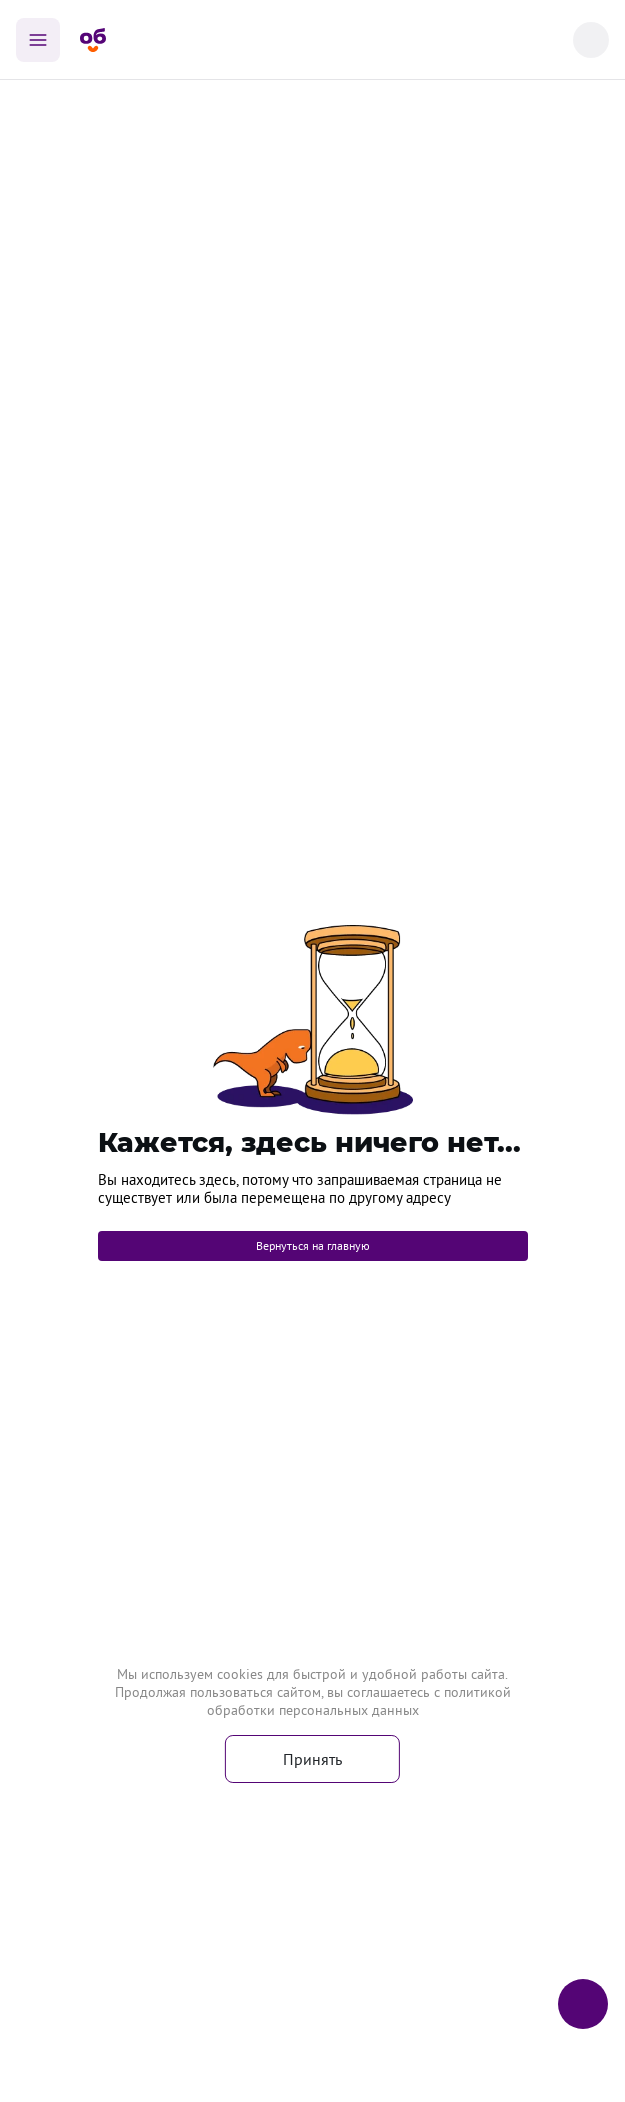  Describe the element at coordinates (313, 1245) in the screenshot. I see `Вернуться на главную` at that location.